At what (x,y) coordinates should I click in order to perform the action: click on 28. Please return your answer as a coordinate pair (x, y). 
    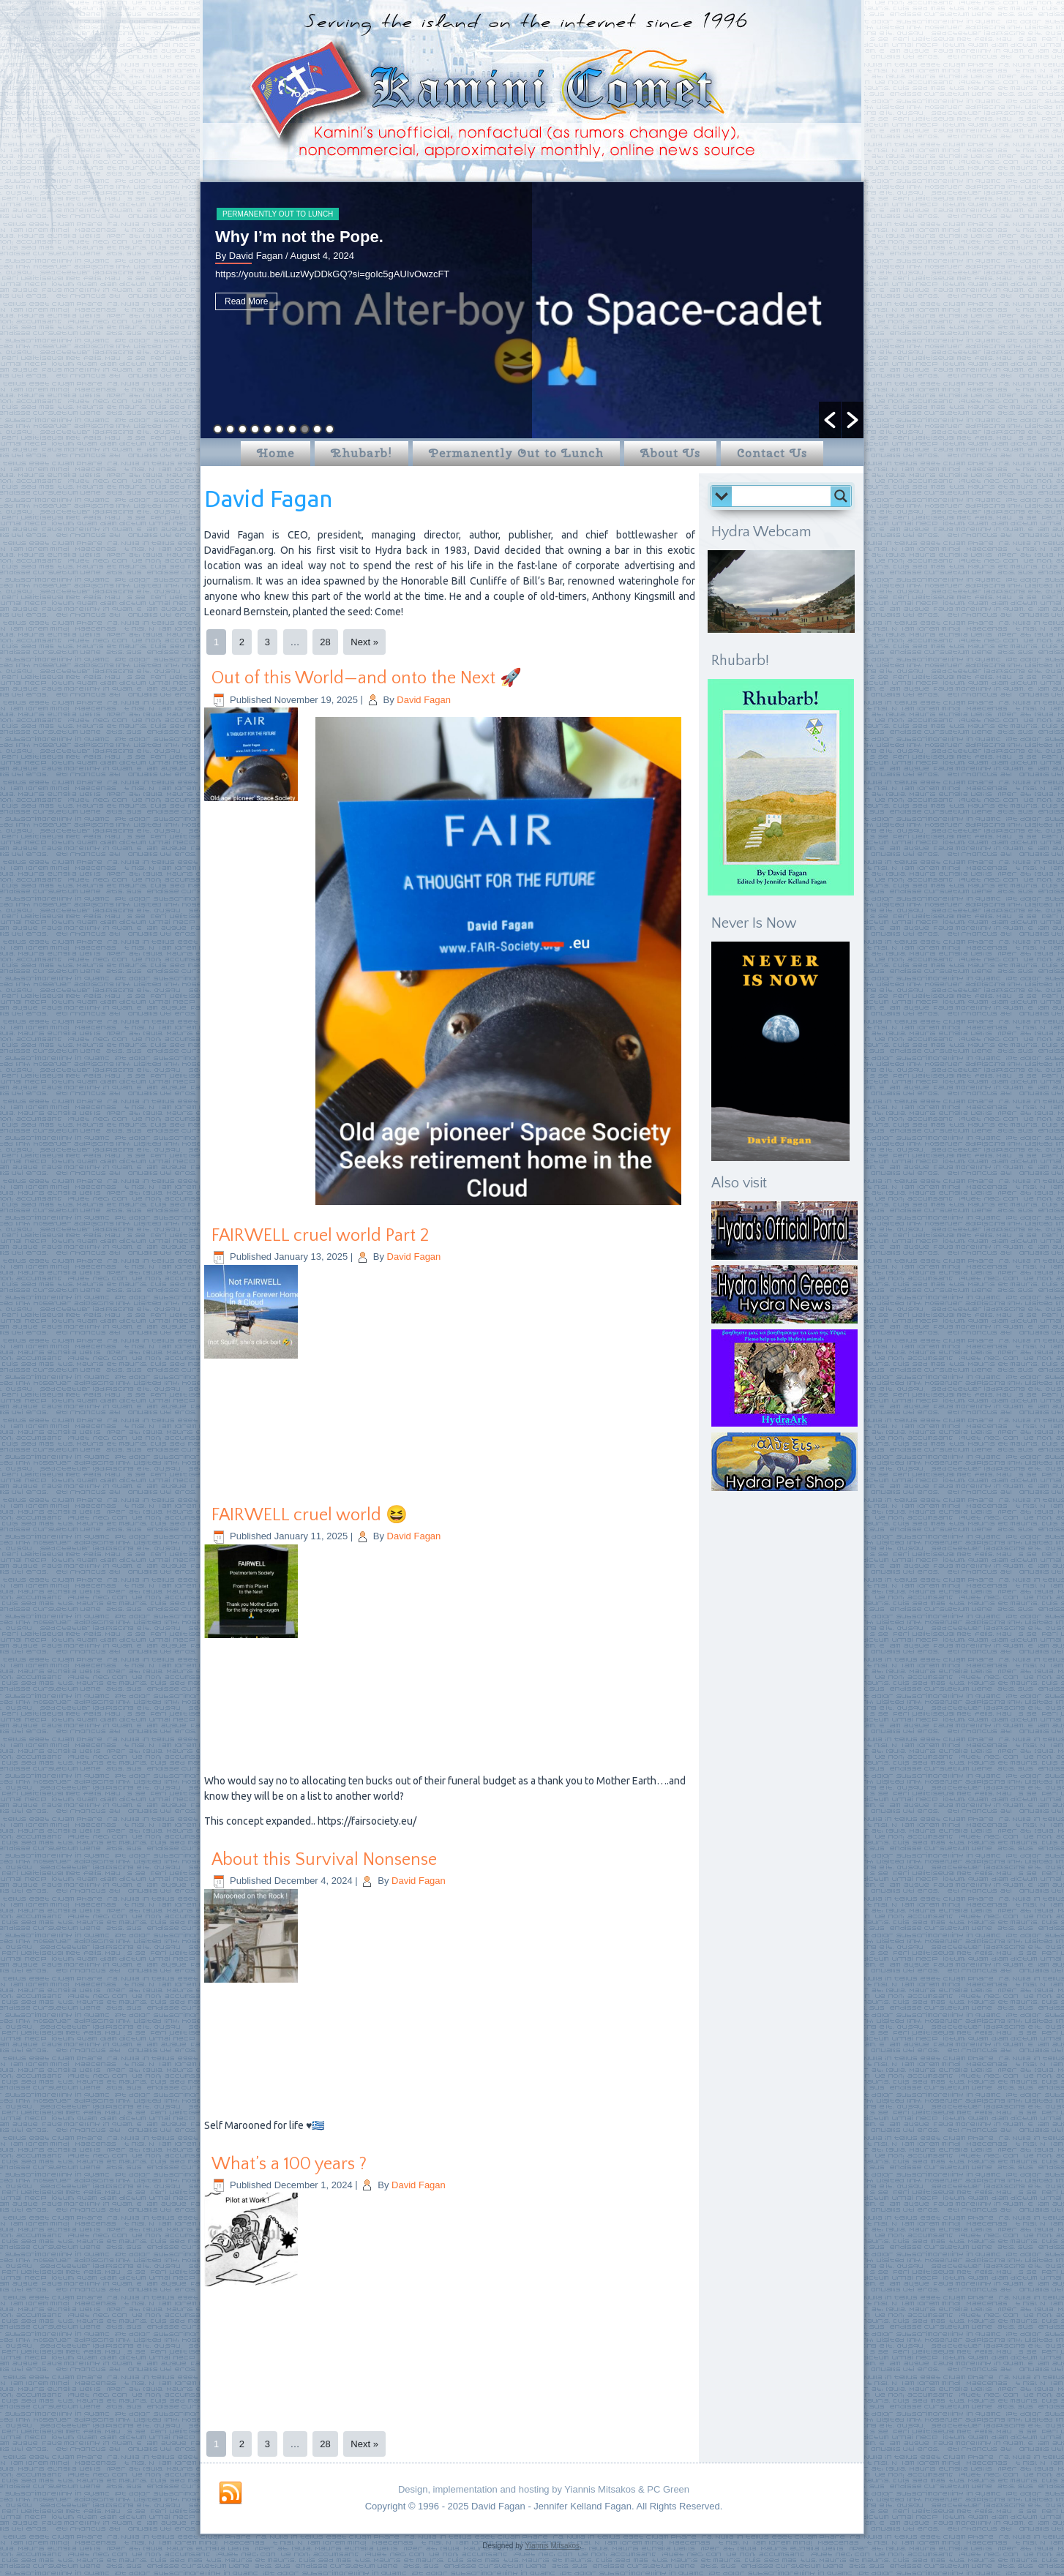
    Looking at the image, I should click on (325, 642).